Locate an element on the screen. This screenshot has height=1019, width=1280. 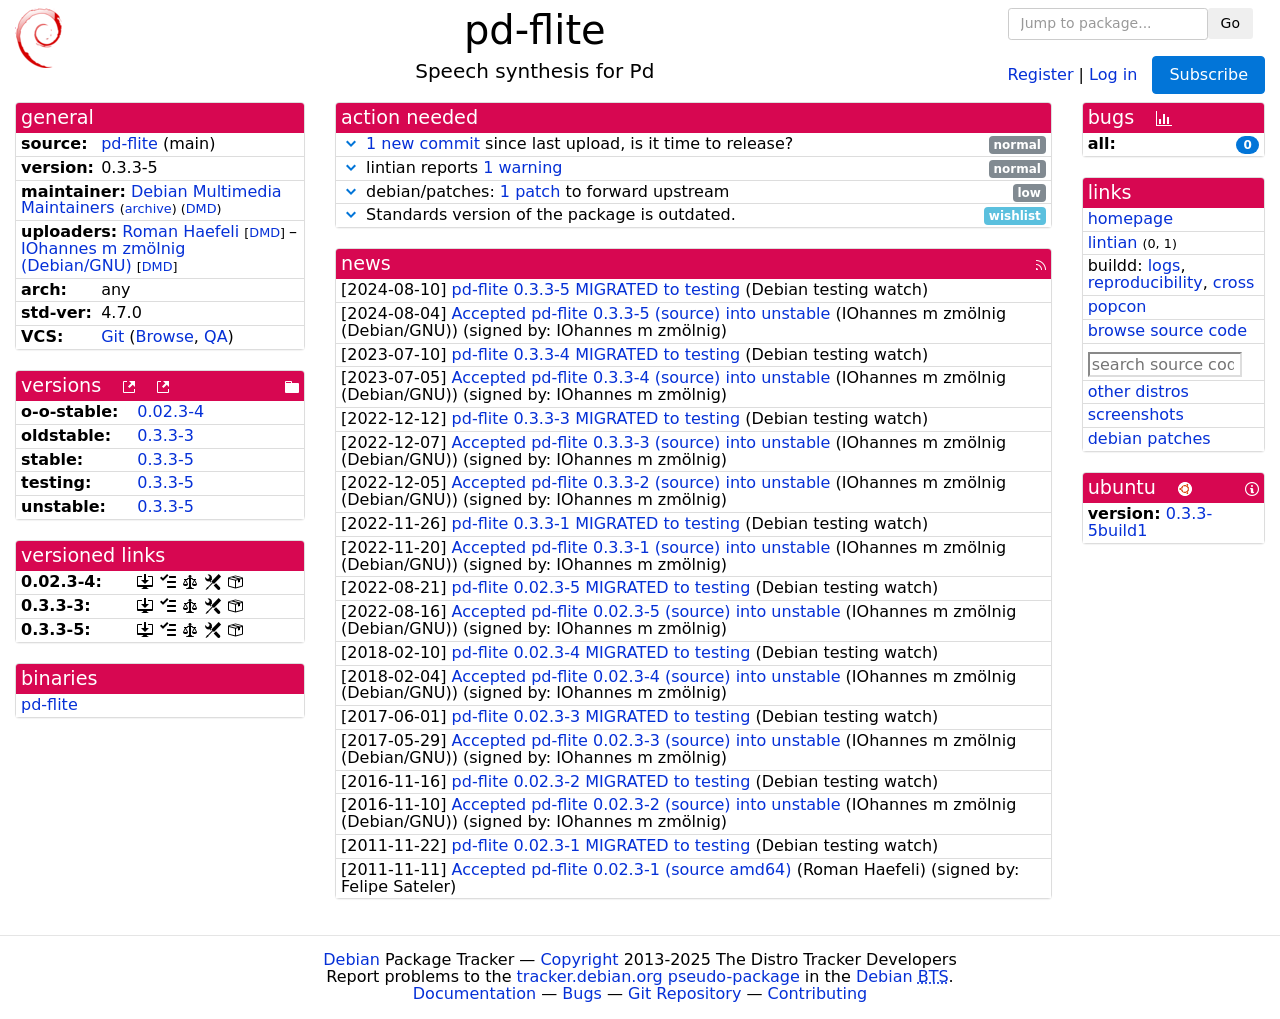
Browse is located at coordinates (165, 336).